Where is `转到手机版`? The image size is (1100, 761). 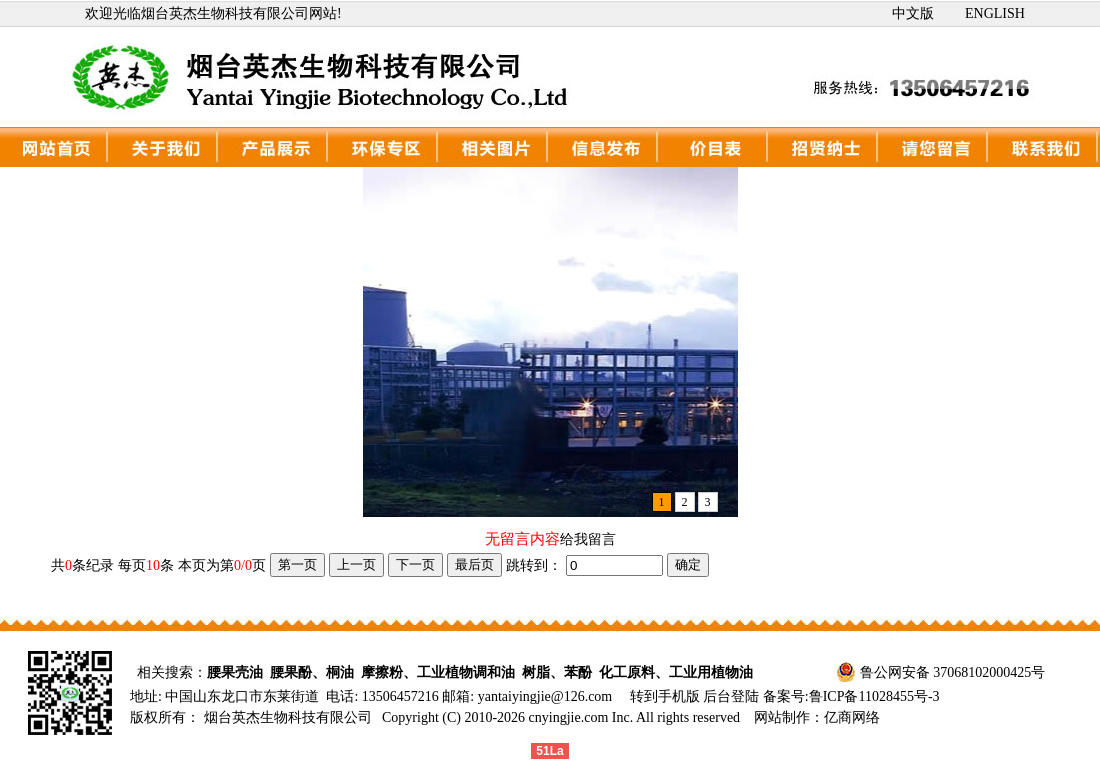 转到手机版 is located at coordinates (665, 696).